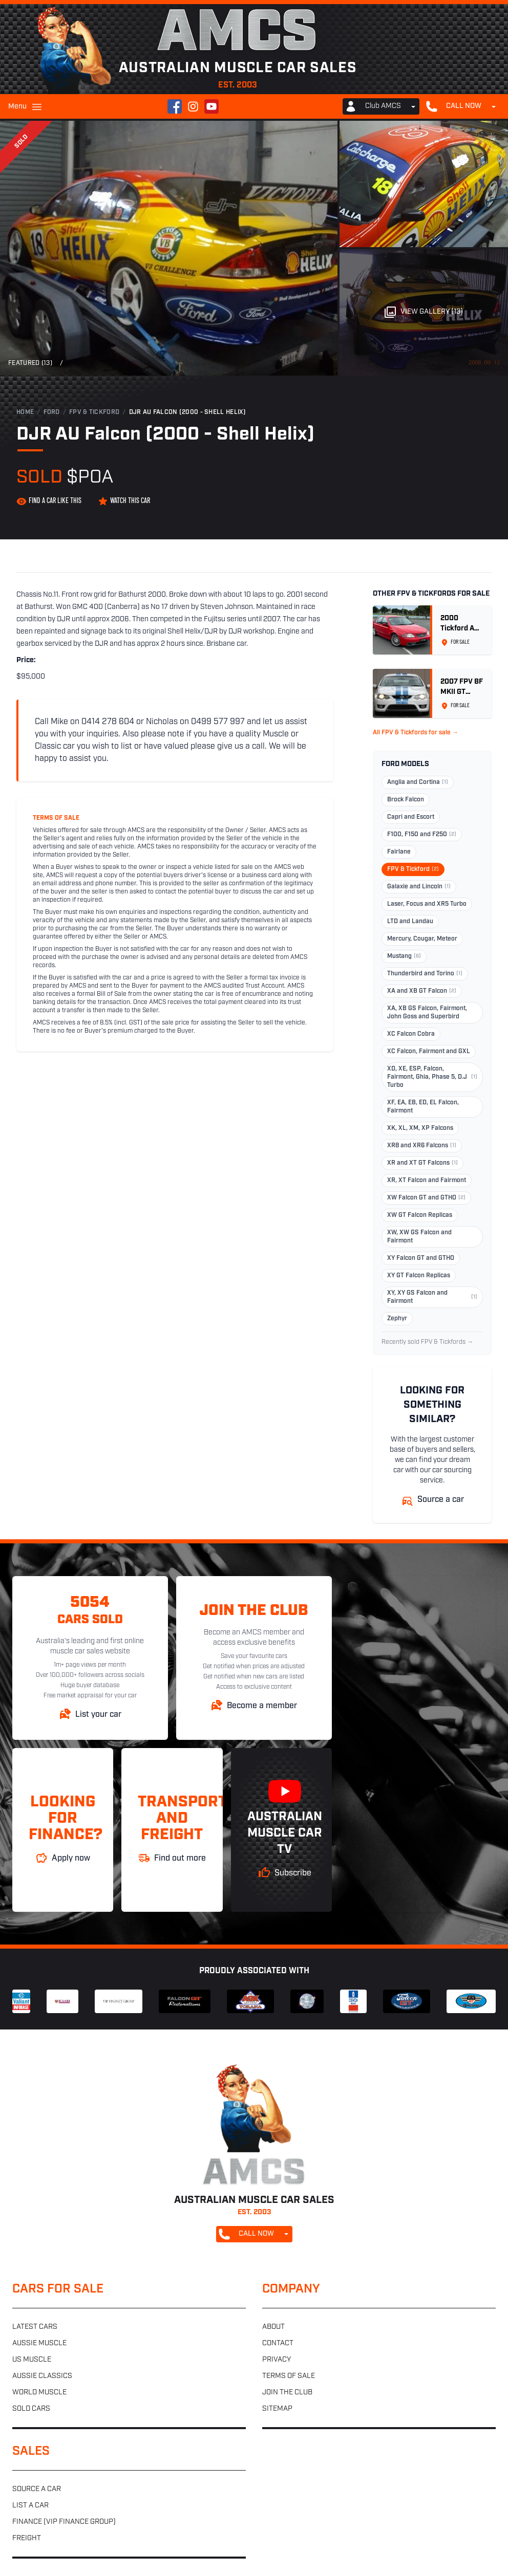 The width and height of the screenshot is (508, 2576). Describe the element at coordinates (426, 1198) in the screenshot. I see `XW Falcon GT and GTHO` at that location.